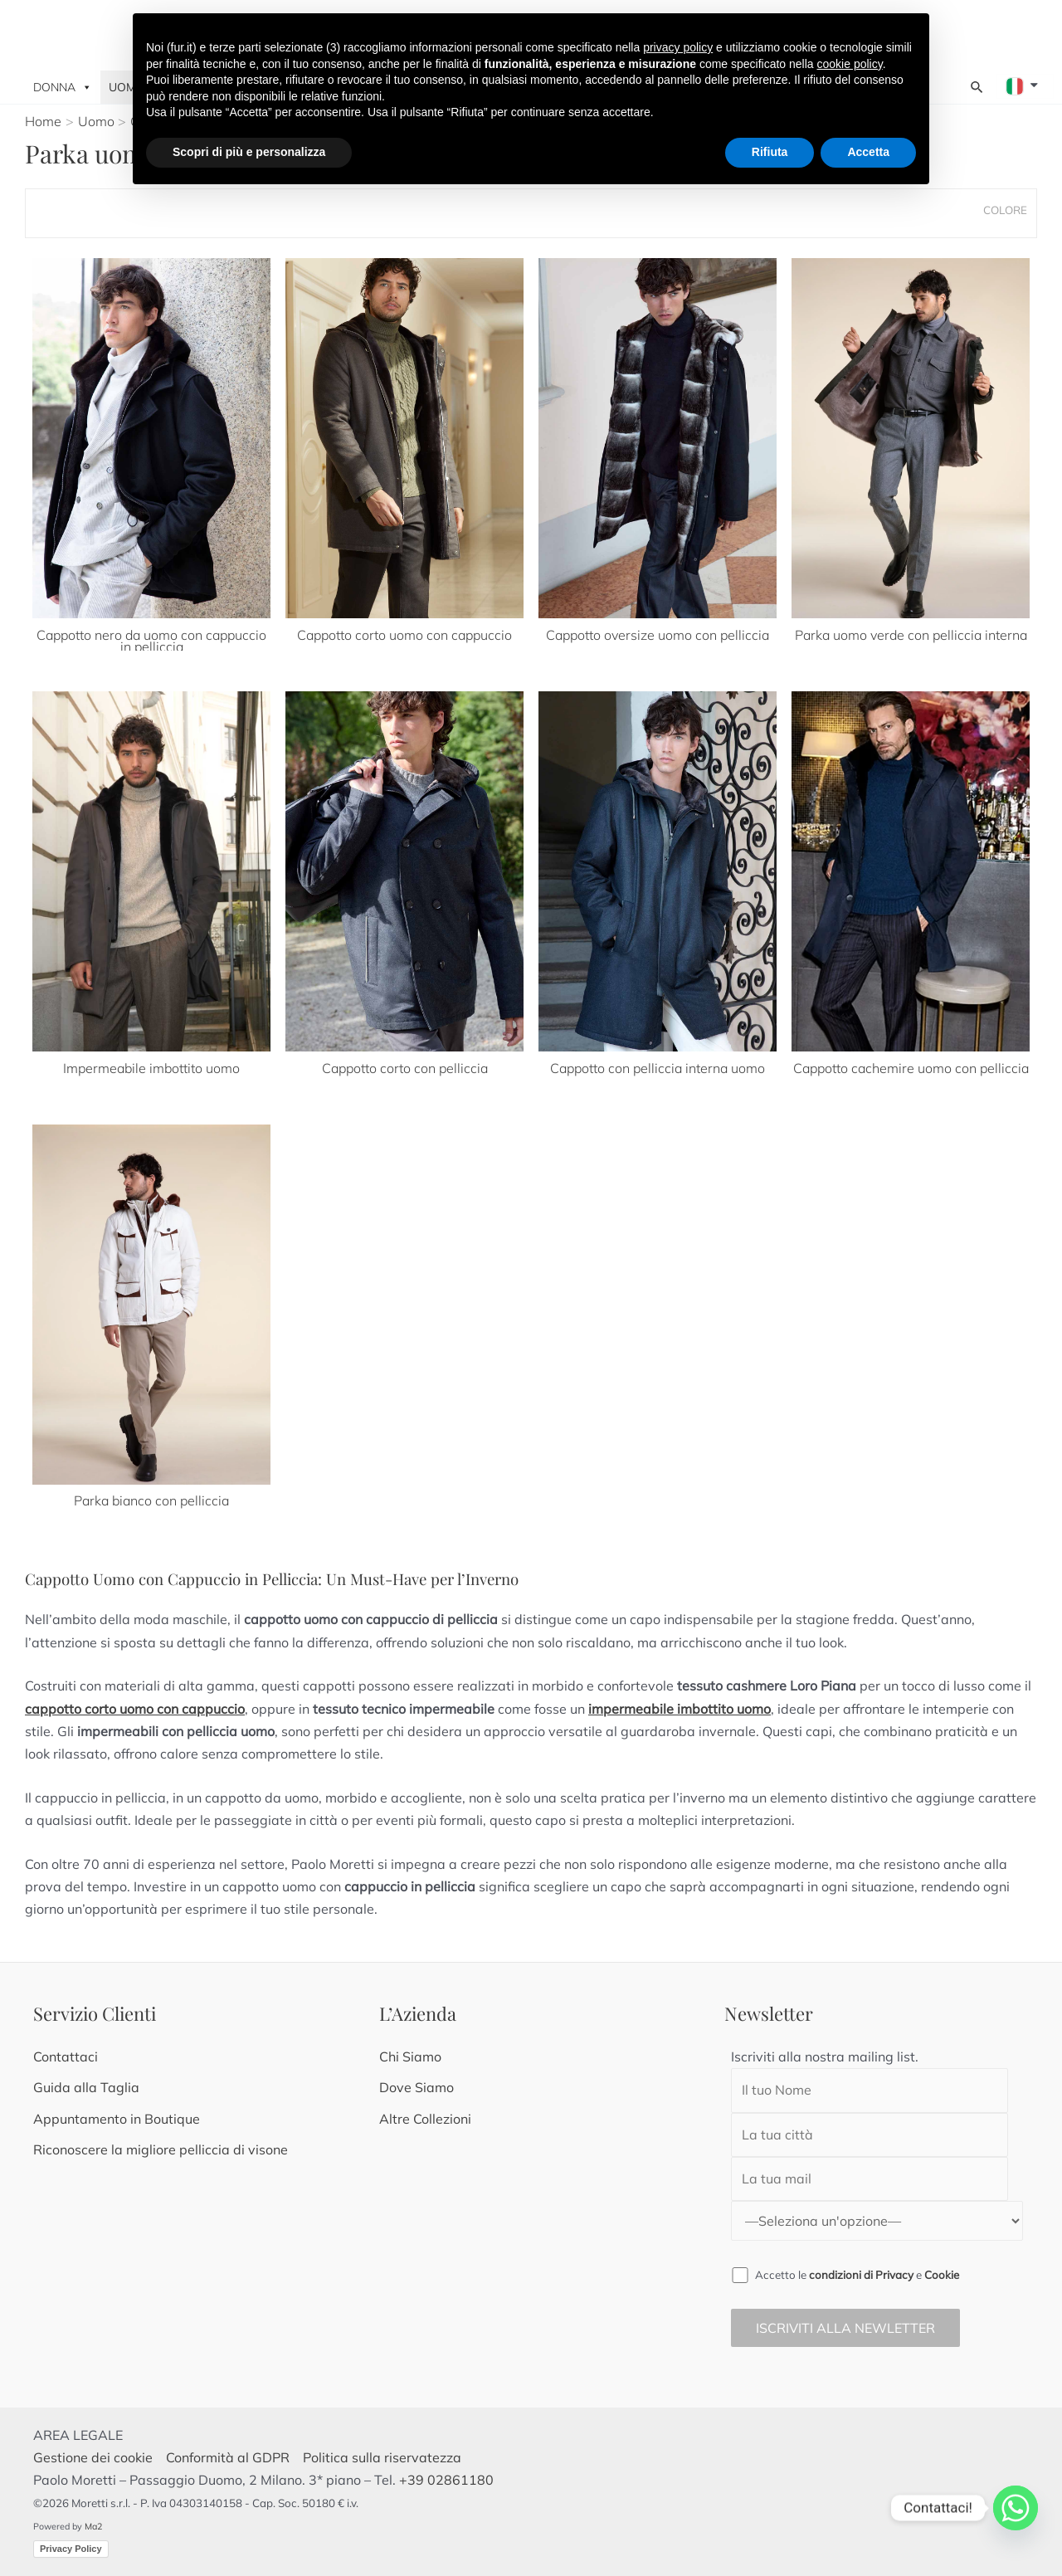 The width and height of the screenshot is (1062, 2576). Describe the element at coordinates (410, 2056) in the screenshot. I see `Chi Siamo` at that location.